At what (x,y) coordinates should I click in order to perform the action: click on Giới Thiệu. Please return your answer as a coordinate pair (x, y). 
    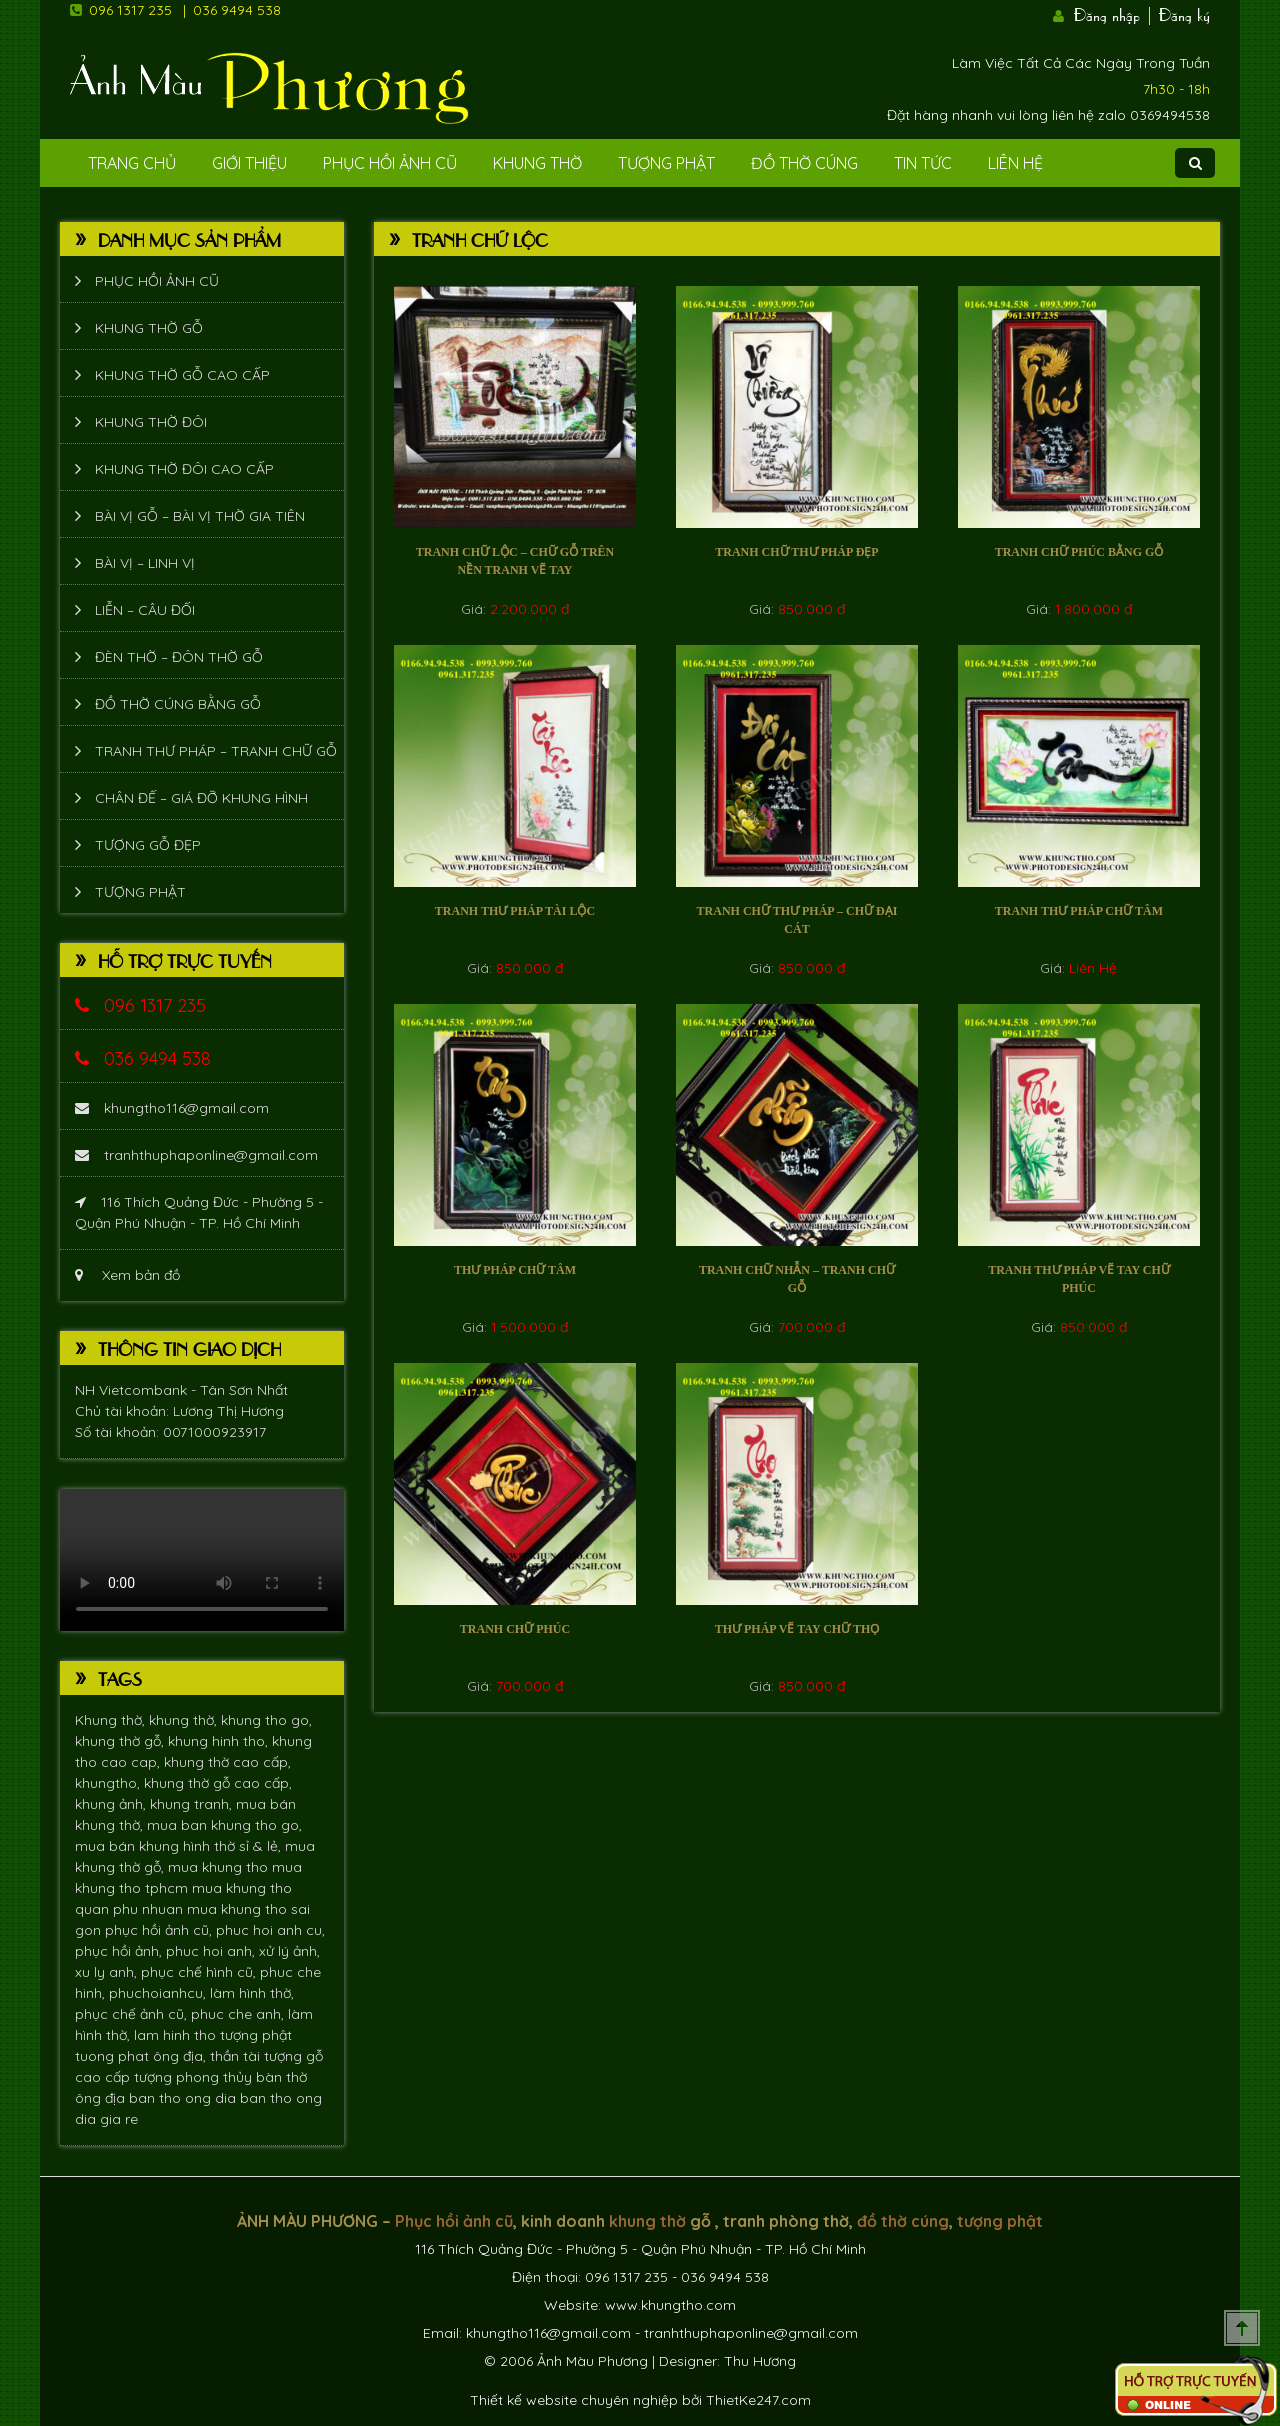
    Looking at the image, I should click on (249, 163).